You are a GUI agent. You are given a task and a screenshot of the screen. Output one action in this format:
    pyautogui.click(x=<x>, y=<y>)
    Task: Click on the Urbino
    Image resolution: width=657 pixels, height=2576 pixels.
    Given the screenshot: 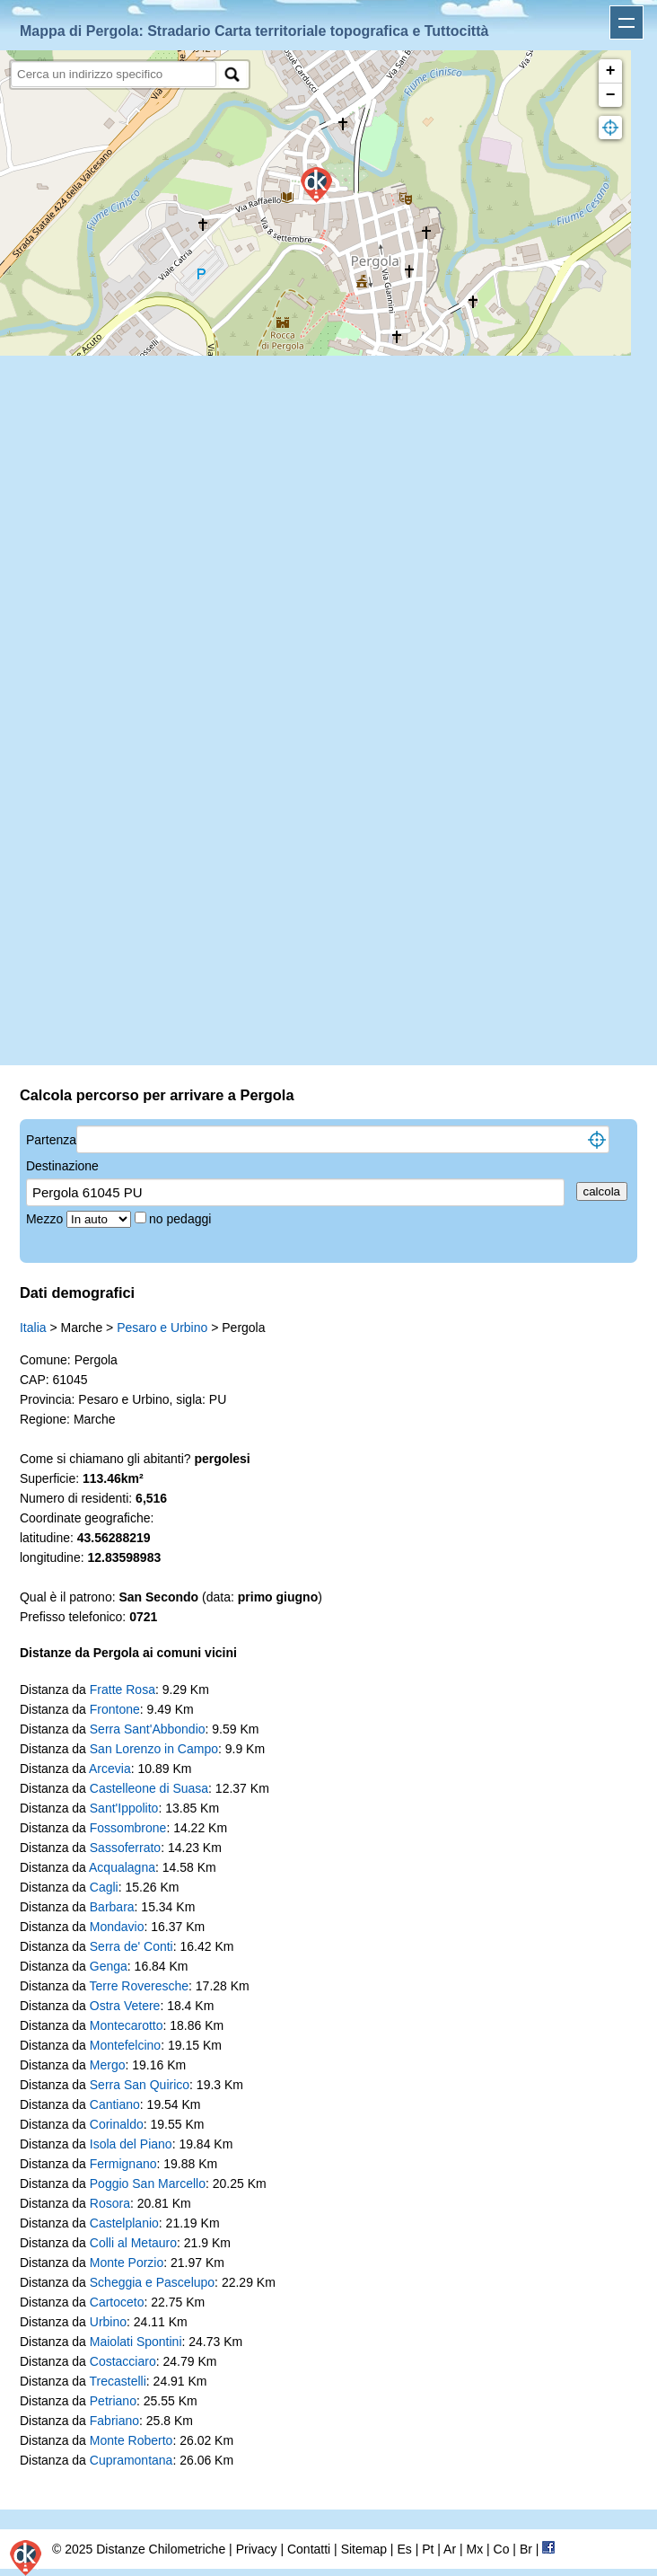 What is the action you would take?
    pyautogui.click(x=108, y=2322)
    